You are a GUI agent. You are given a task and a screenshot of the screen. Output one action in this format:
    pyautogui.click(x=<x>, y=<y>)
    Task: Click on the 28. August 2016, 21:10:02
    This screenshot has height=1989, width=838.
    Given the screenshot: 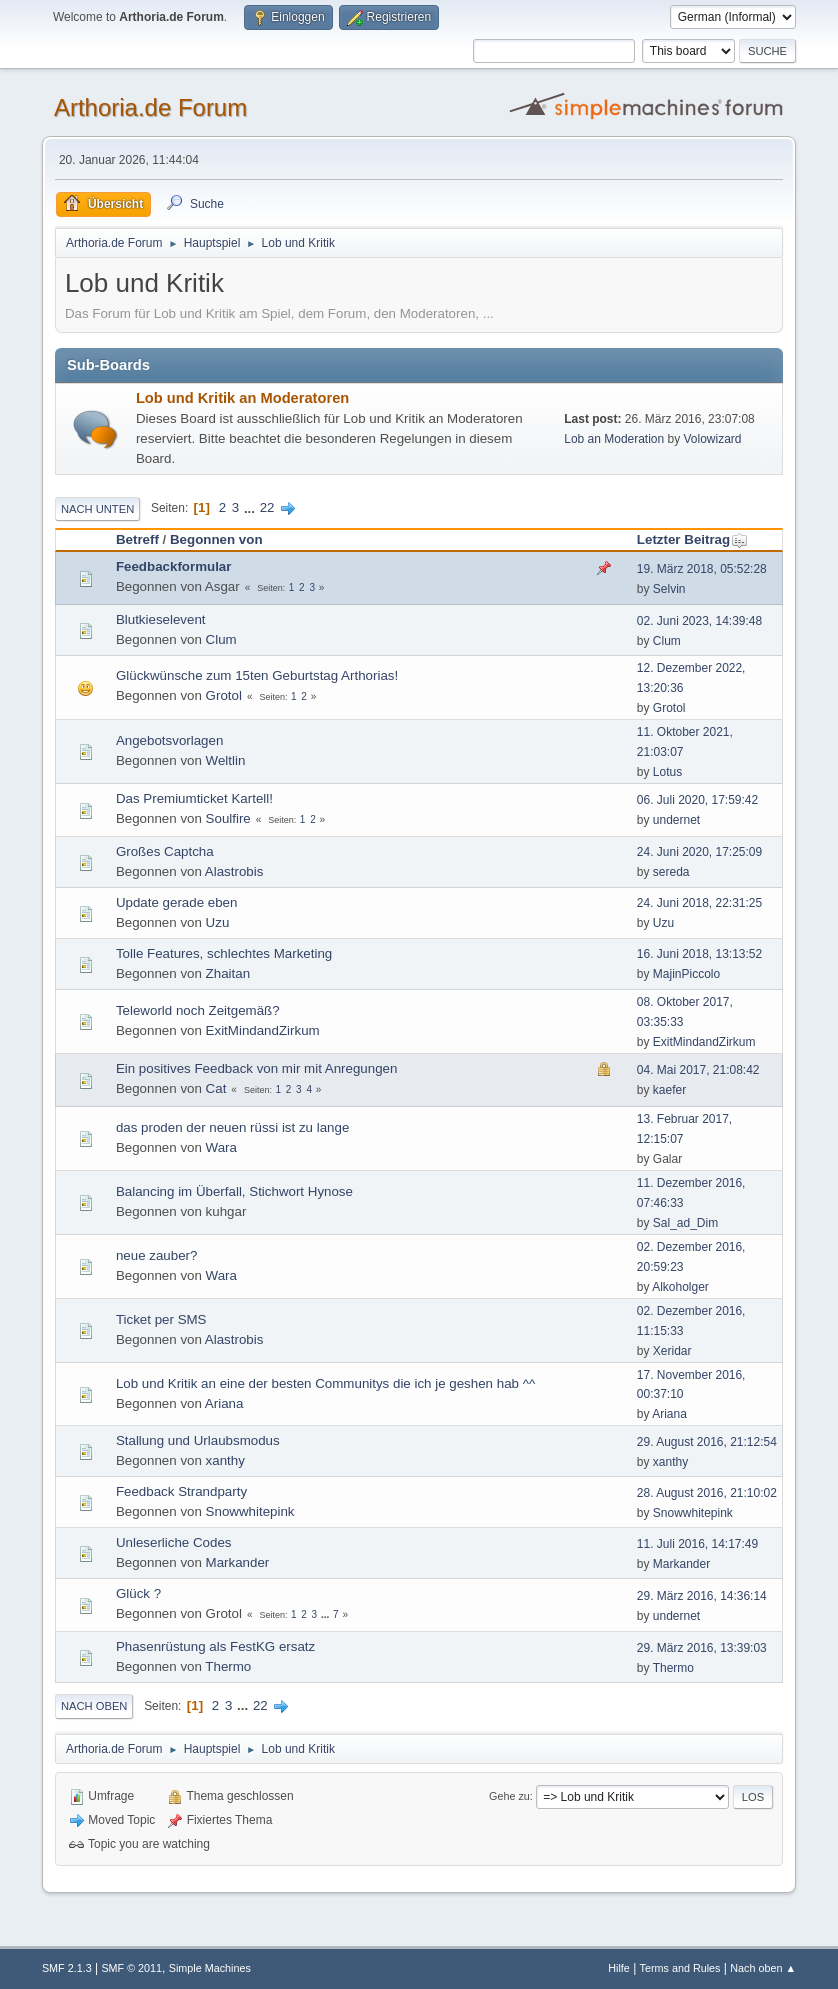 What is the action you would take?
    pyautogui.click(x=707, y=1493)
    